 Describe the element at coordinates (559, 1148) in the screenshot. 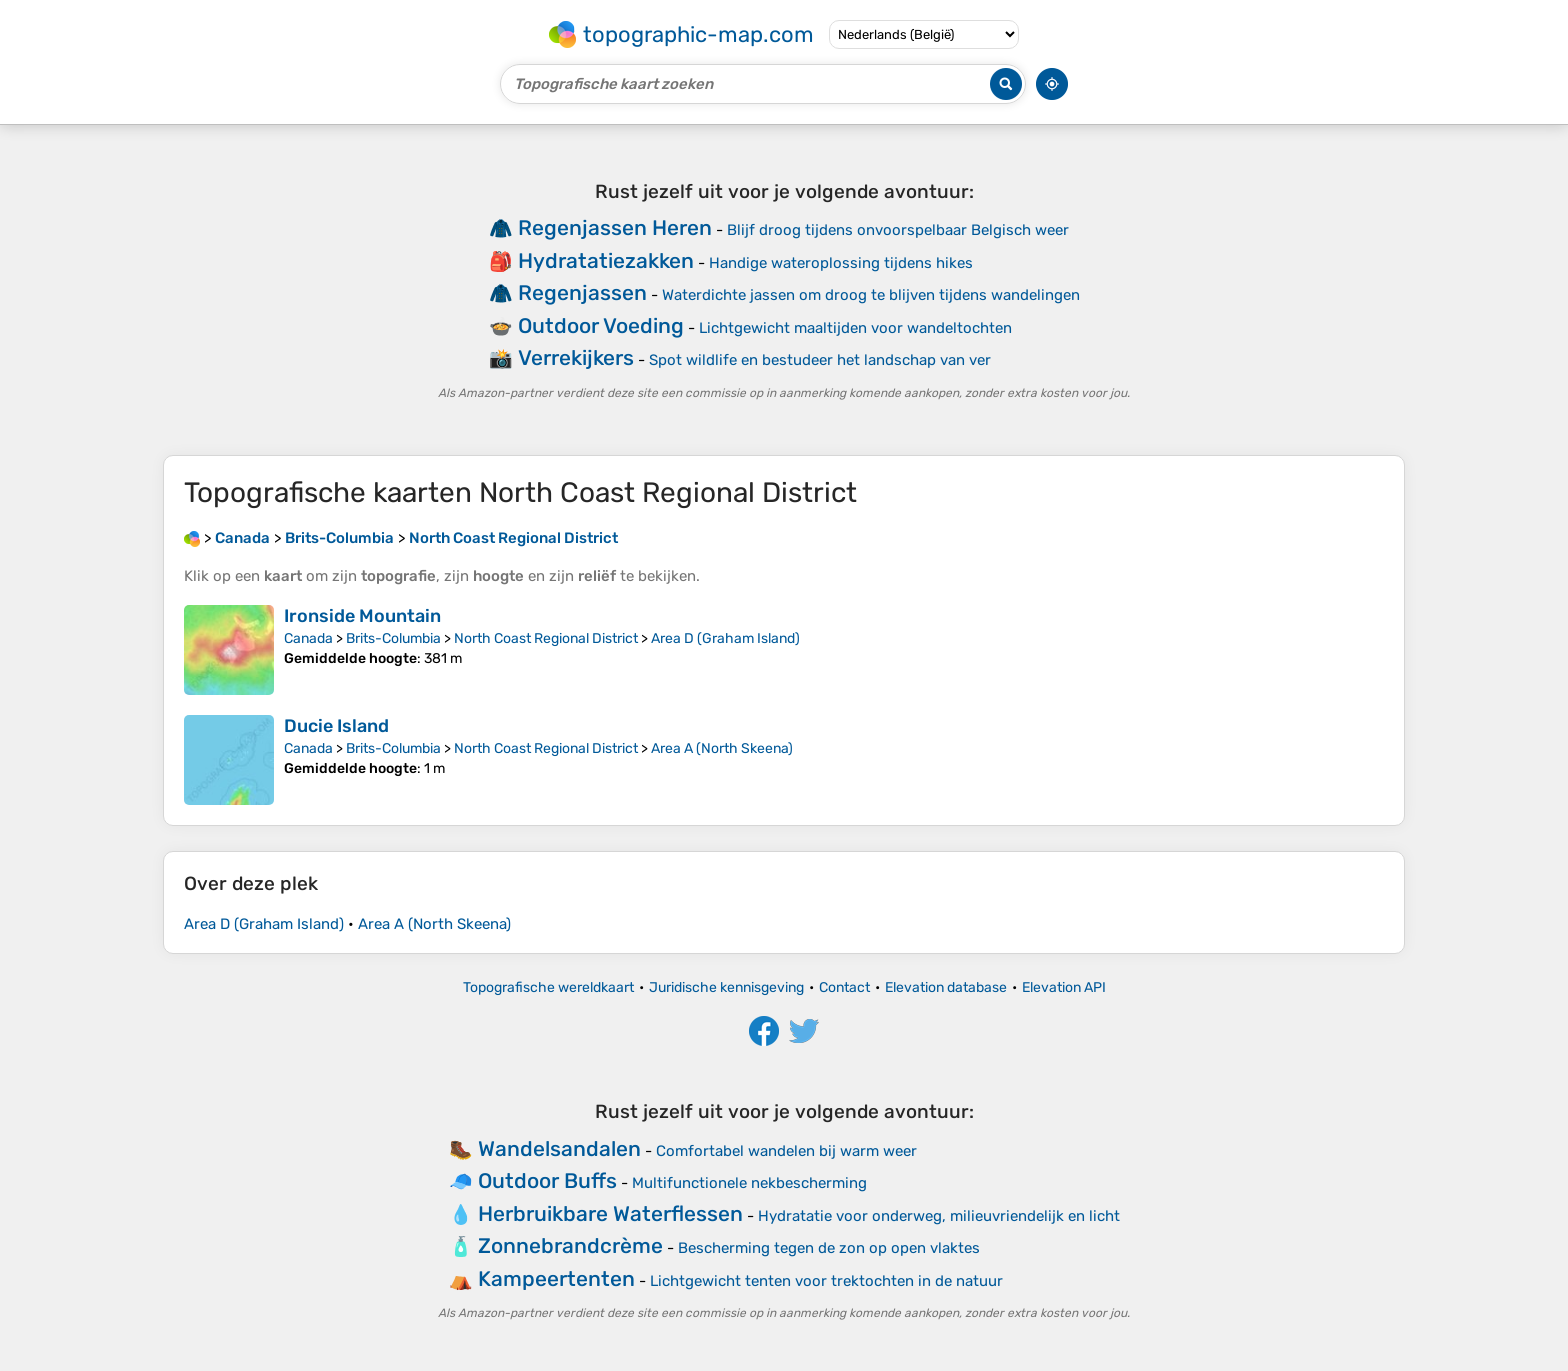

I see `Wandelsandalen` at that location.